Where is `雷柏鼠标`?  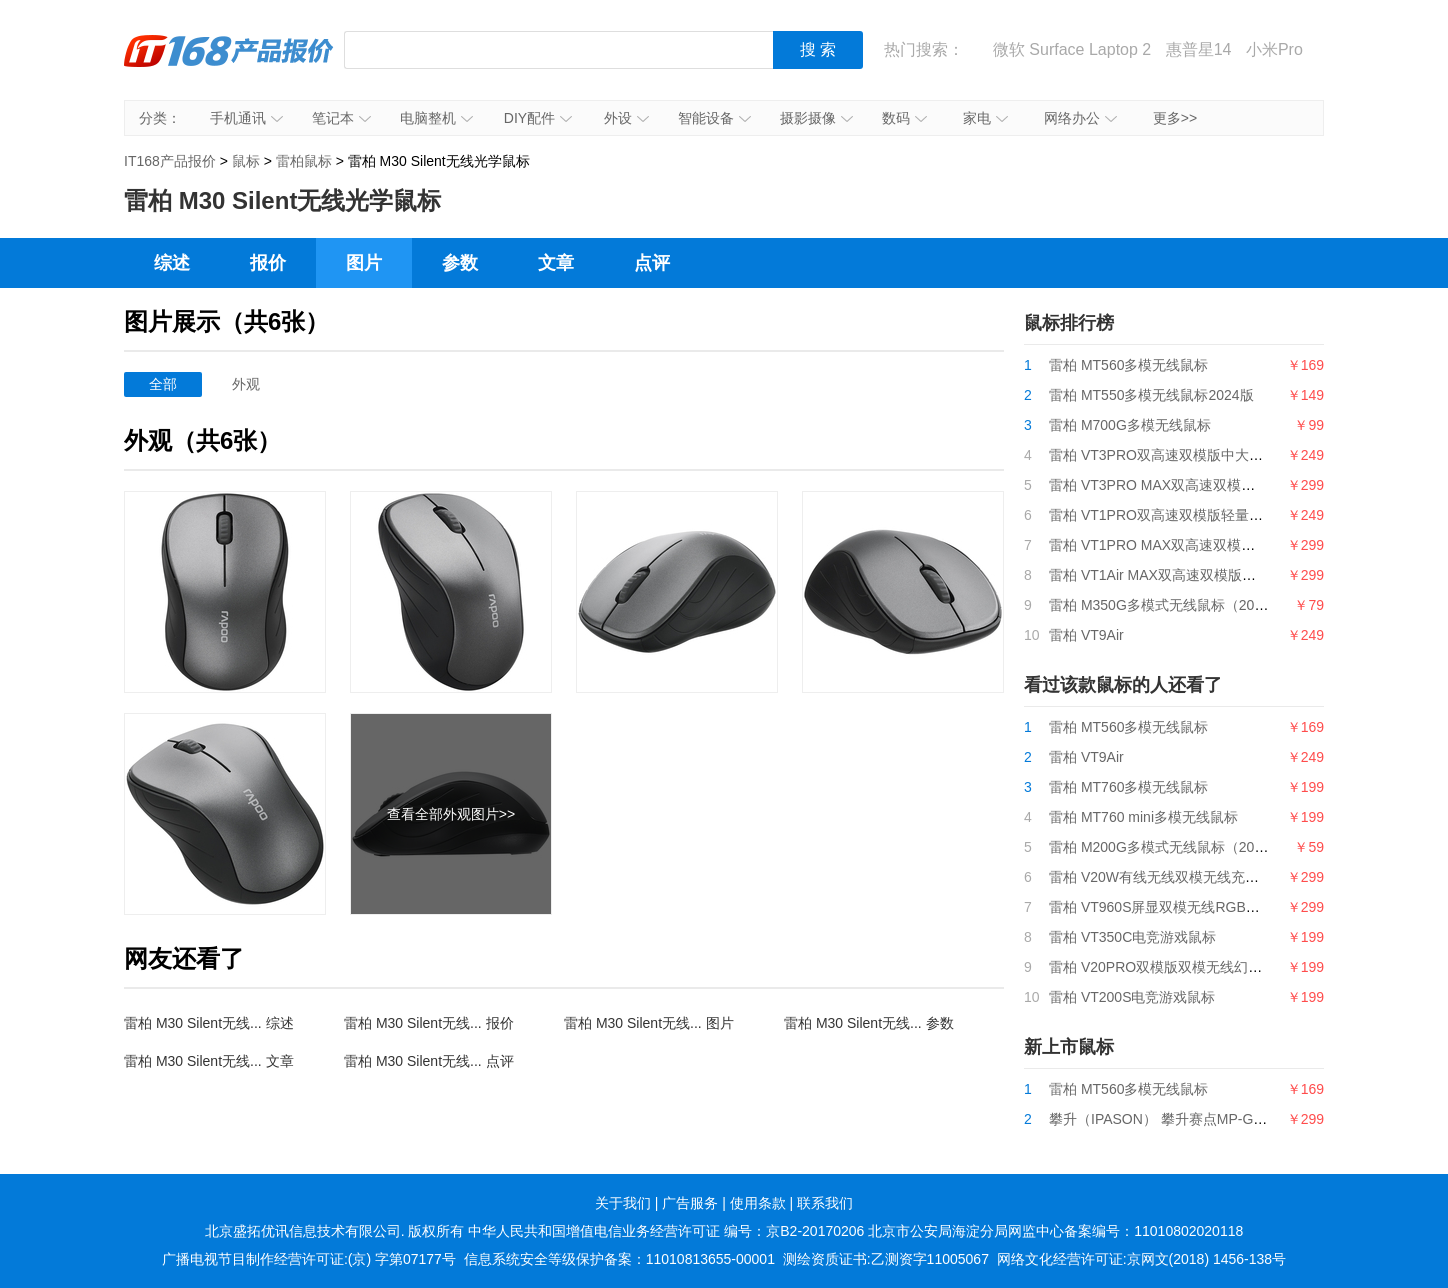 雷柏鼠标 is located at coordinates (304, 161).